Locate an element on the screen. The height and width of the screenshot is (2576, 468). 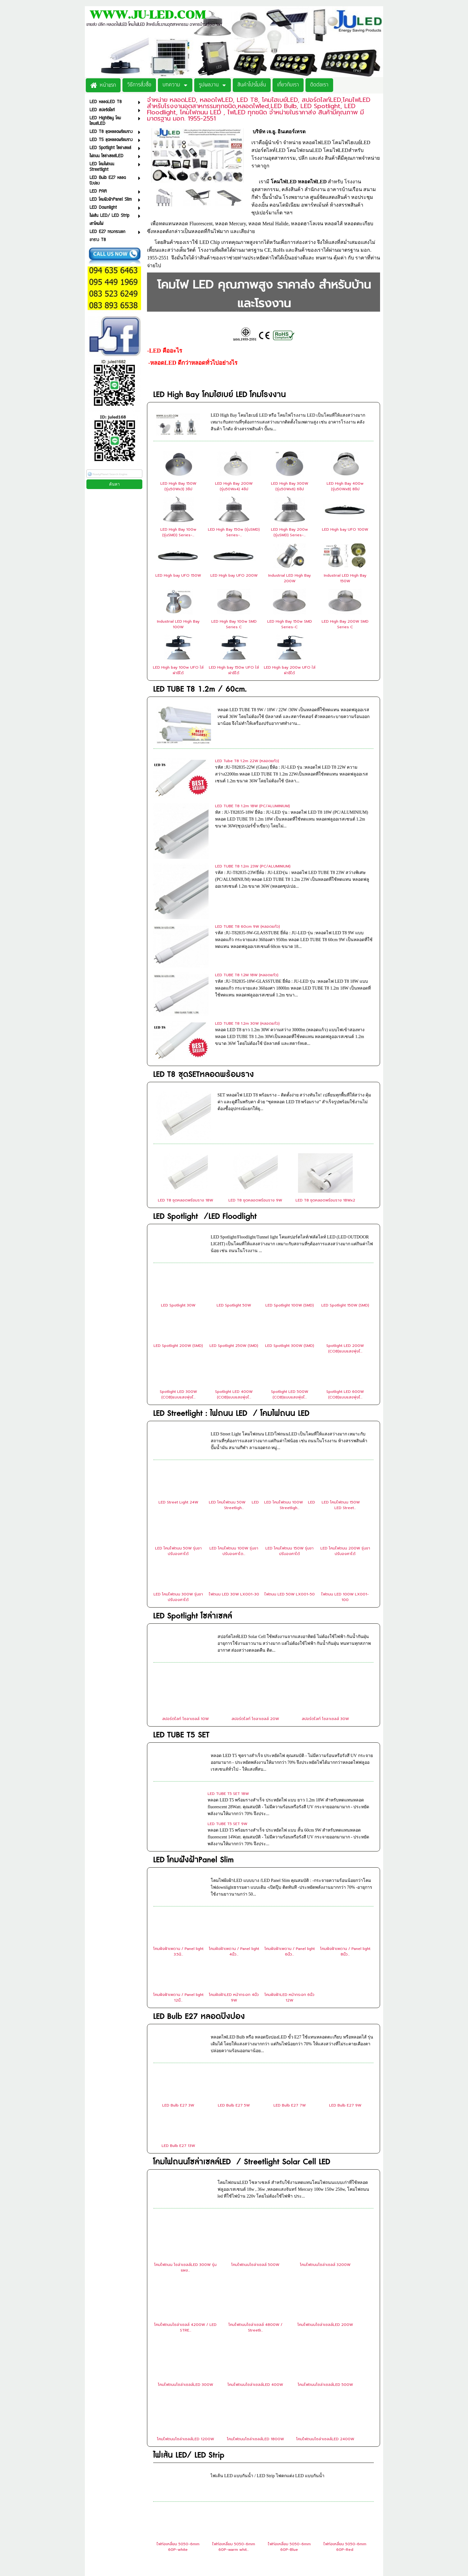
LED โคมไฟถนน 50W LED Streetligh... is located at coordinates (234, 1355).